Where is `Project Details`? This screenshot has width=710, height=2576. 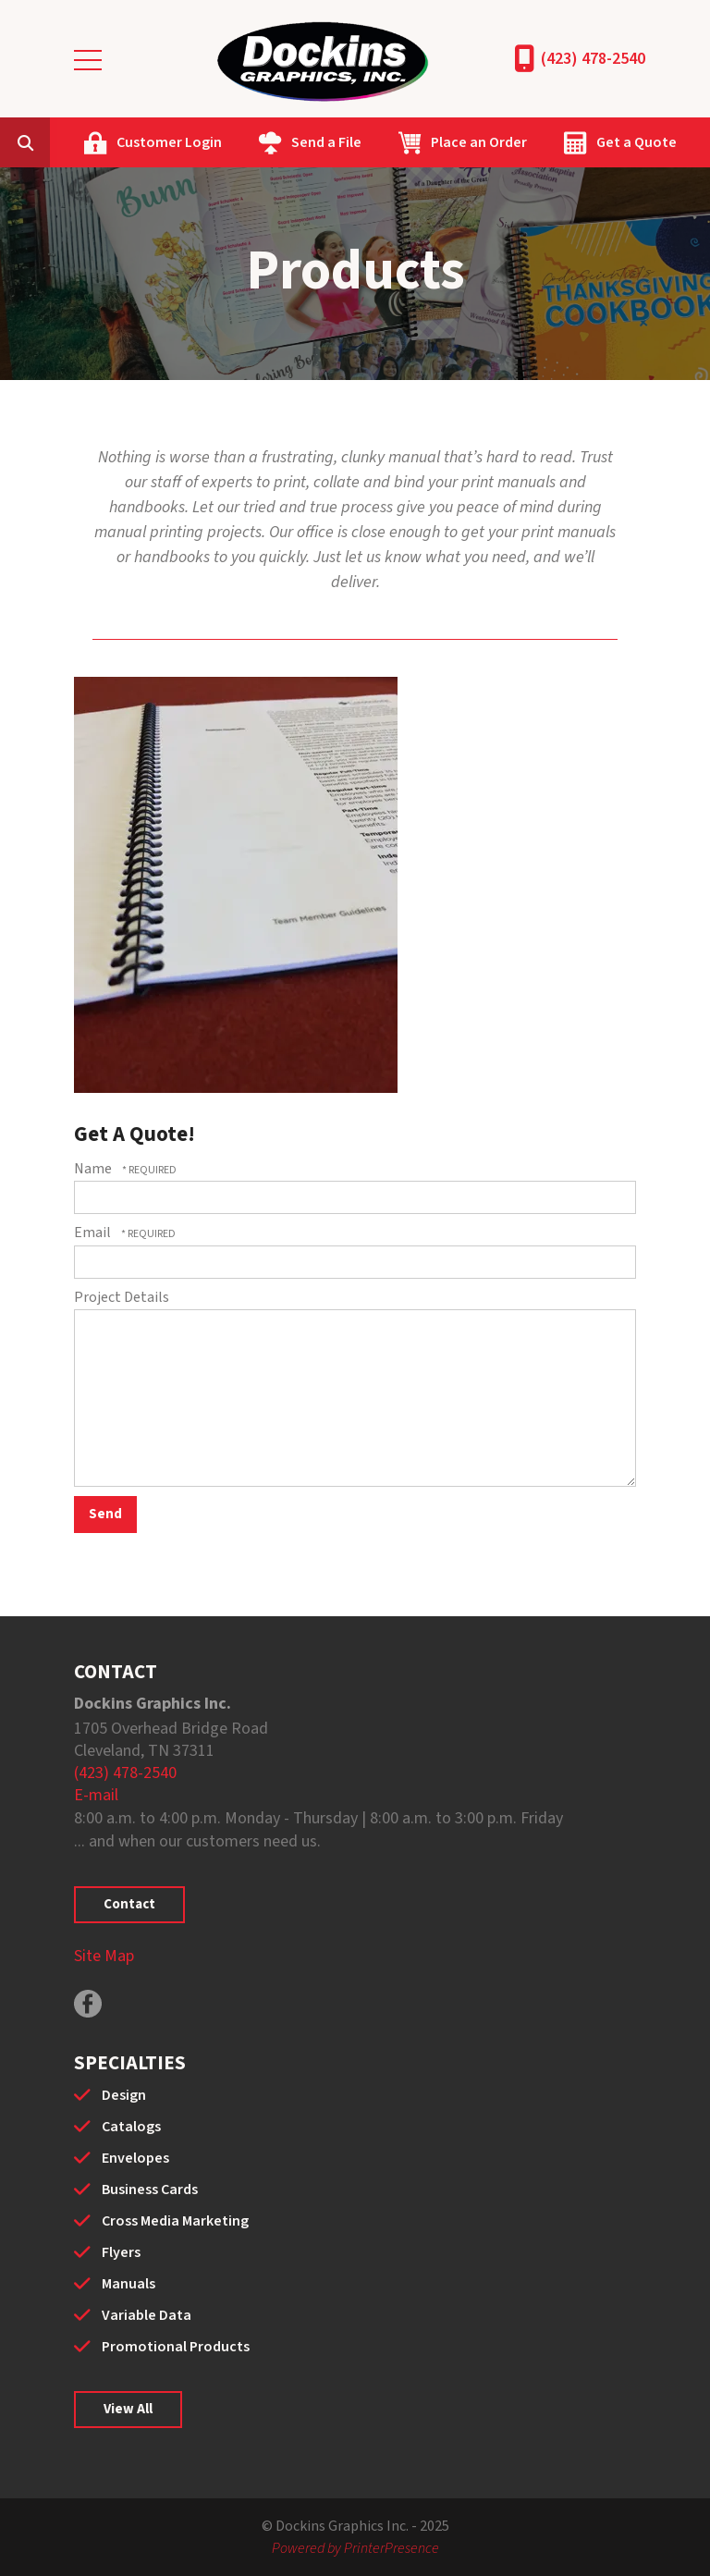
Project Details is located at coordinates (121, 1297).